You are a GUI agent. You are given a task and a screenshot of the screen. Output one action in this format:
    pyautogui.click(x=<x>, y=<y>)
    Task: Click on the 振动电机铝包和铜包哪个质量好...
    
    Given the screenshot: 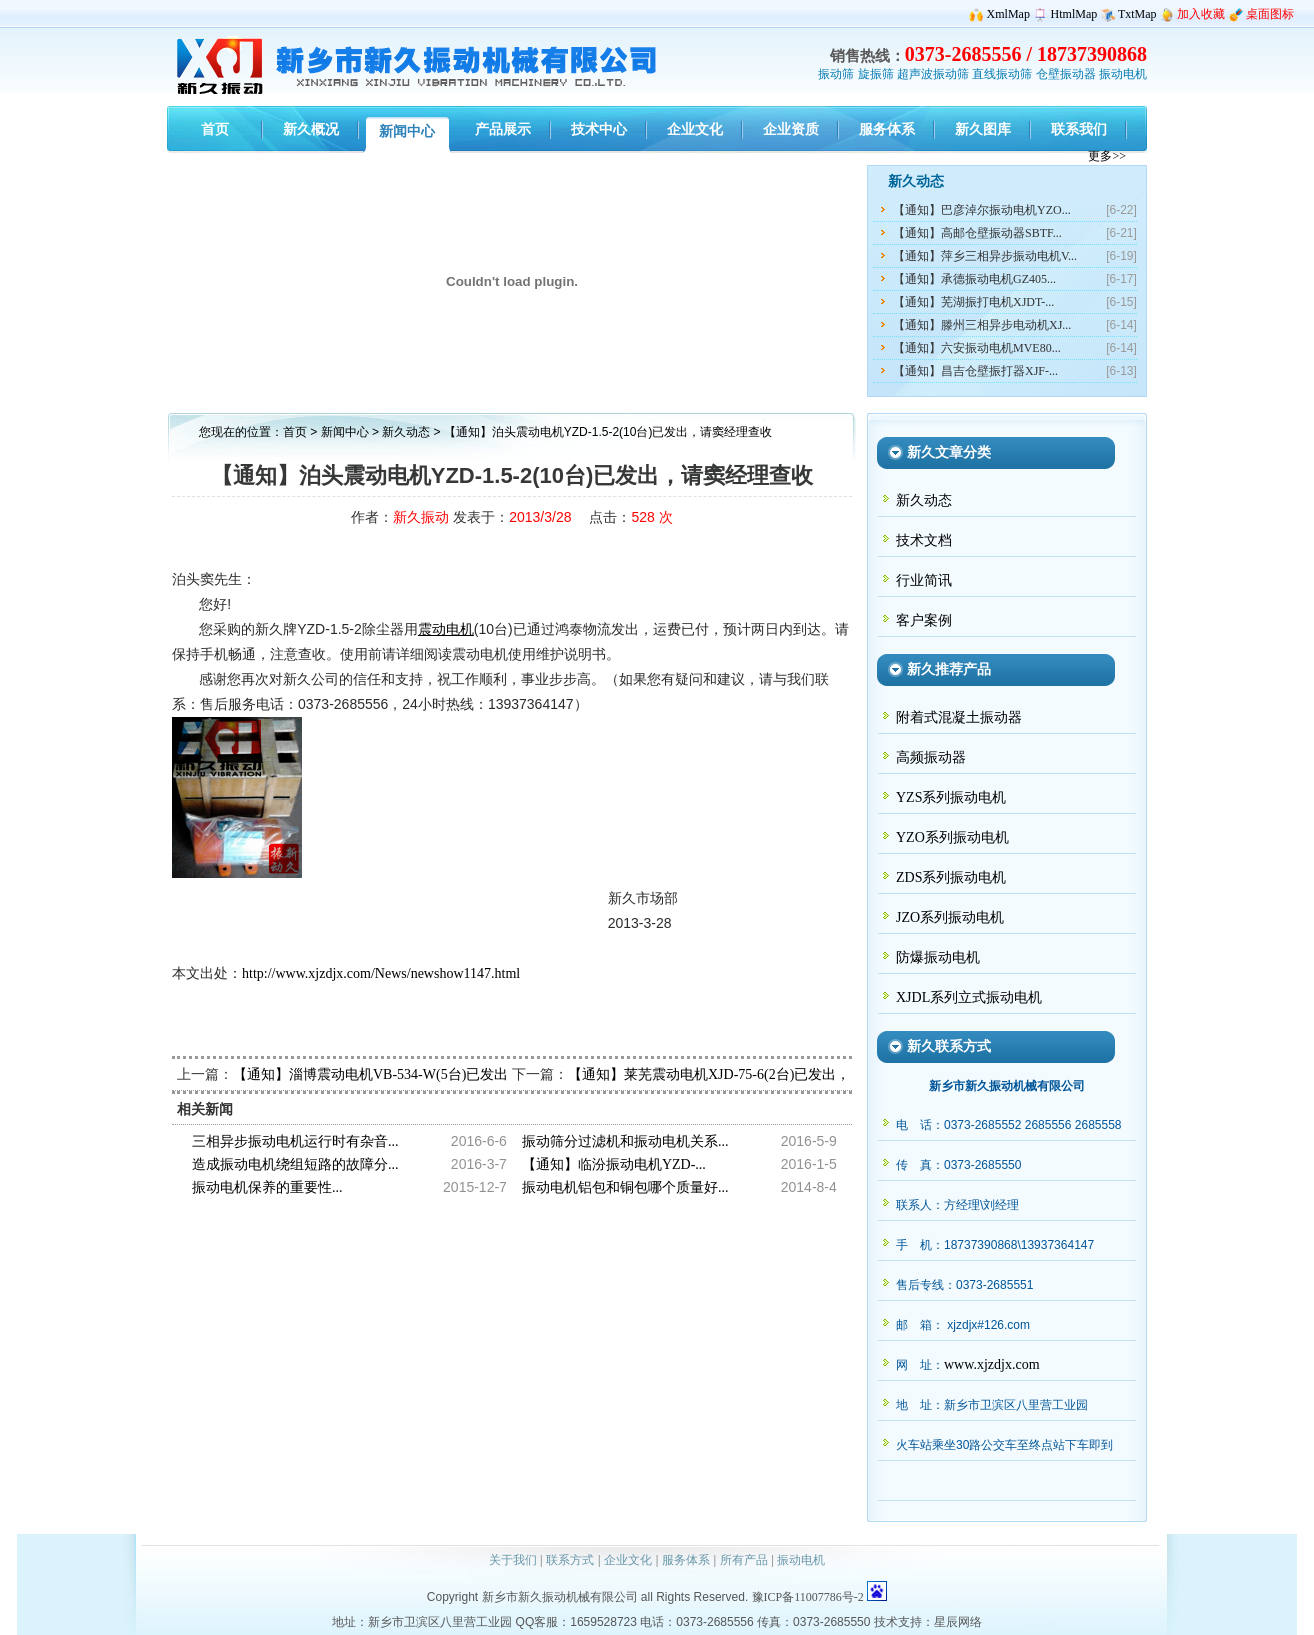 What is the action you would take?
    pyautogui.click(x=625, y=1187)
    